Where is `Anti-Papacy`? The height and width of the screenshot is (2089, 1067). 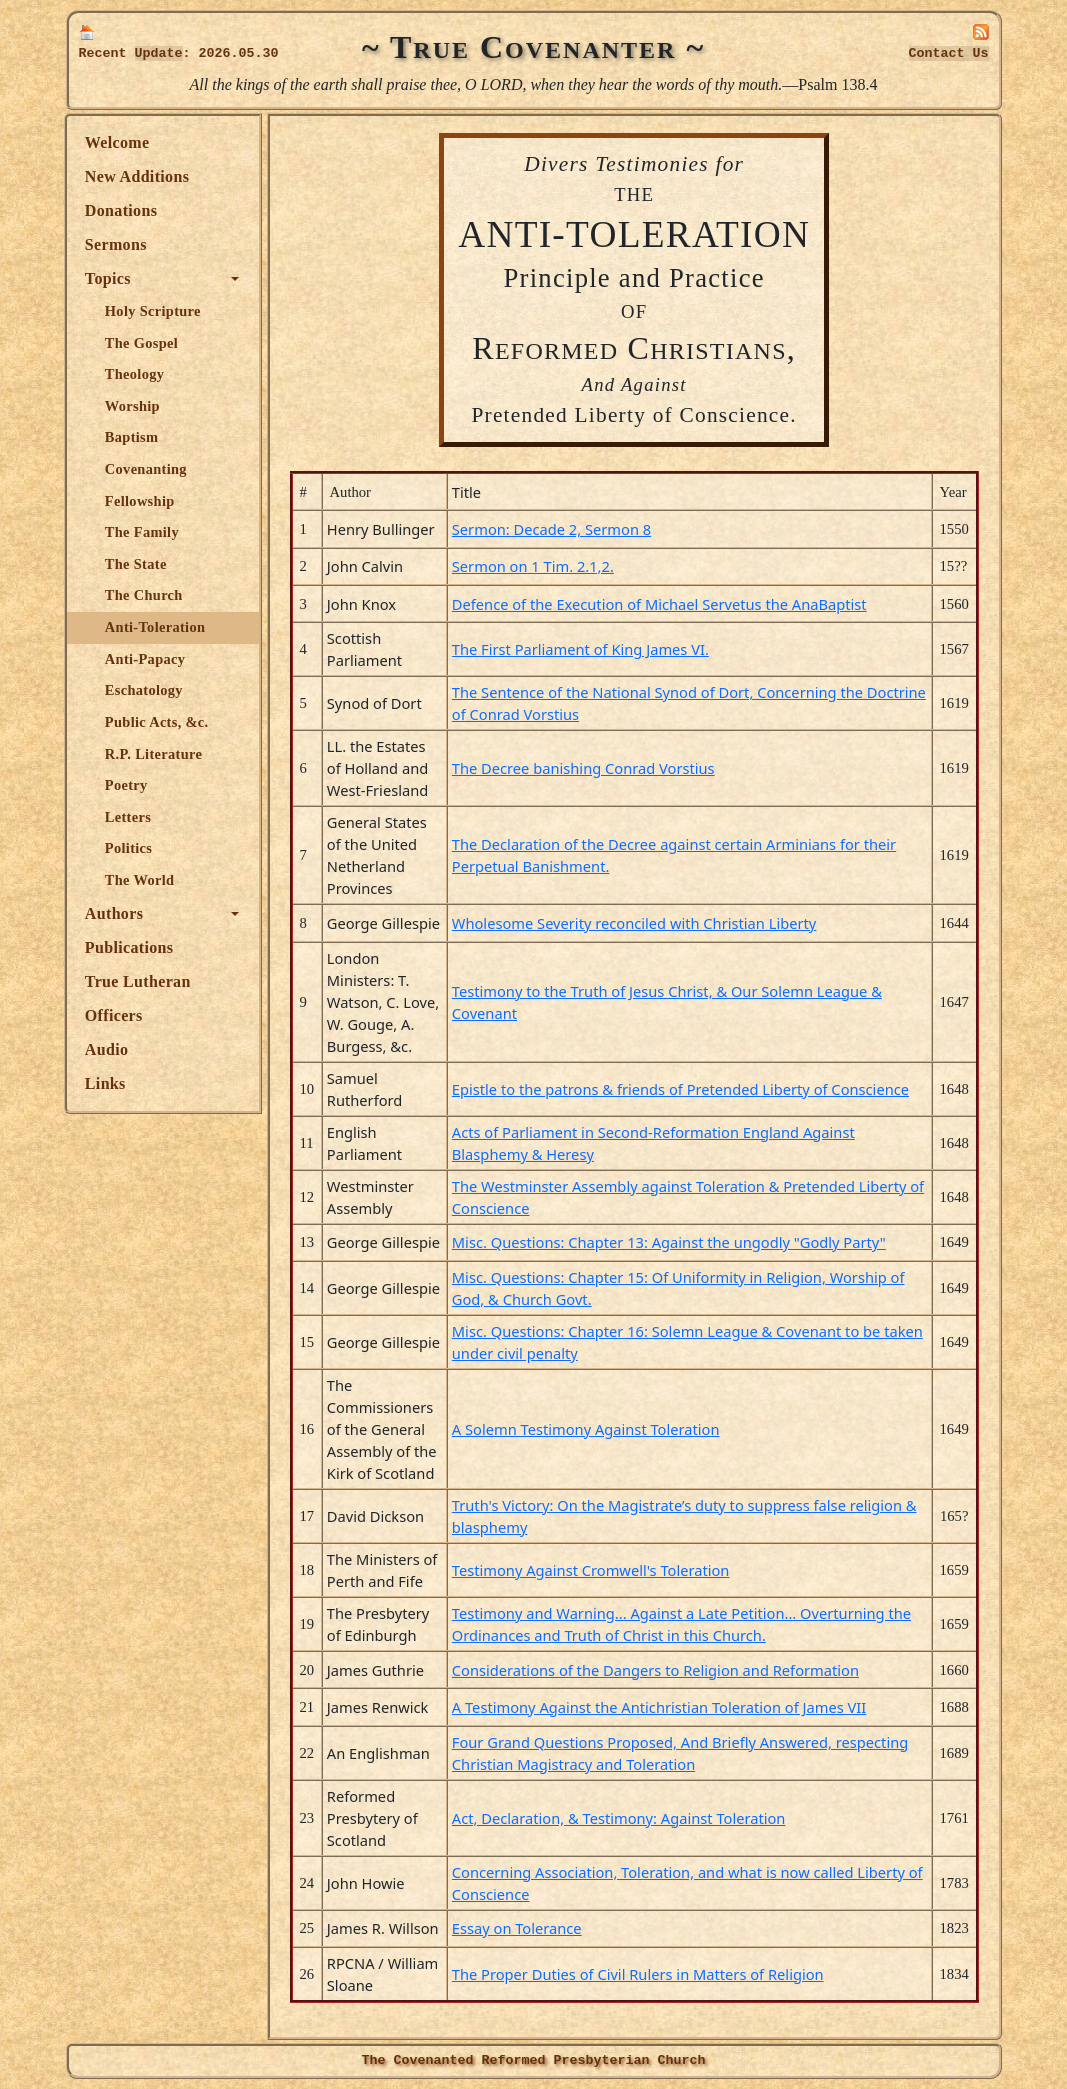
Anti-Papacy is located at coordinates (147, 659).